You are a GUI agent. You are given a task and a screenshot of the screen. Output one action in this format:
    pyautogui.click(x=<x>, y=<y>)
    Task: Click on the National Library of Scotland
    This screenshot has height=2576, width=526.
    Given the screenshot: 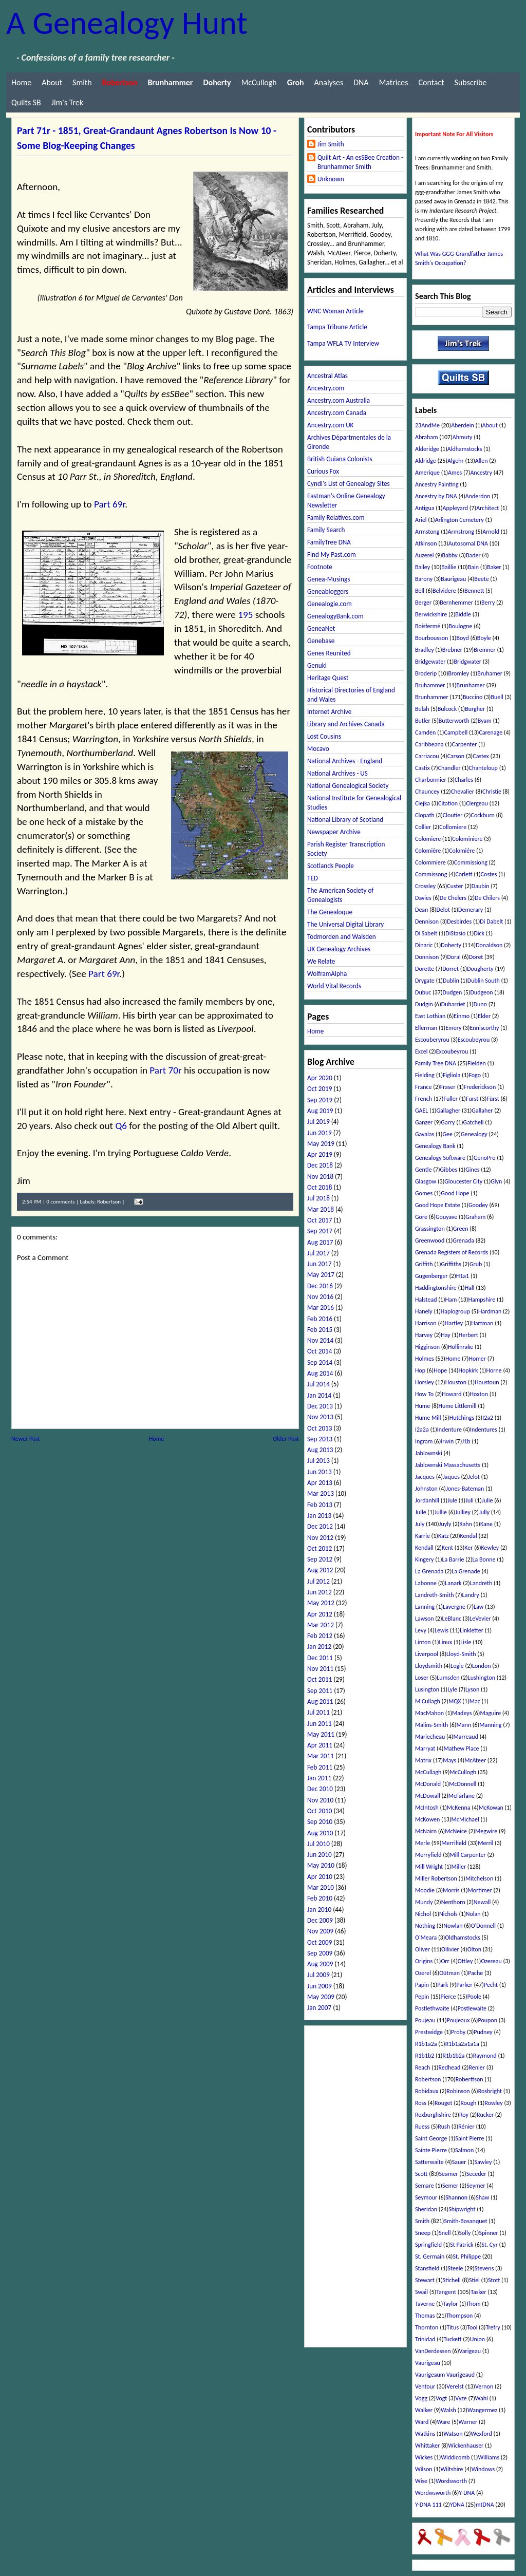 What is the action you would take?
    pyautogui.click(x=345, y=819)
    